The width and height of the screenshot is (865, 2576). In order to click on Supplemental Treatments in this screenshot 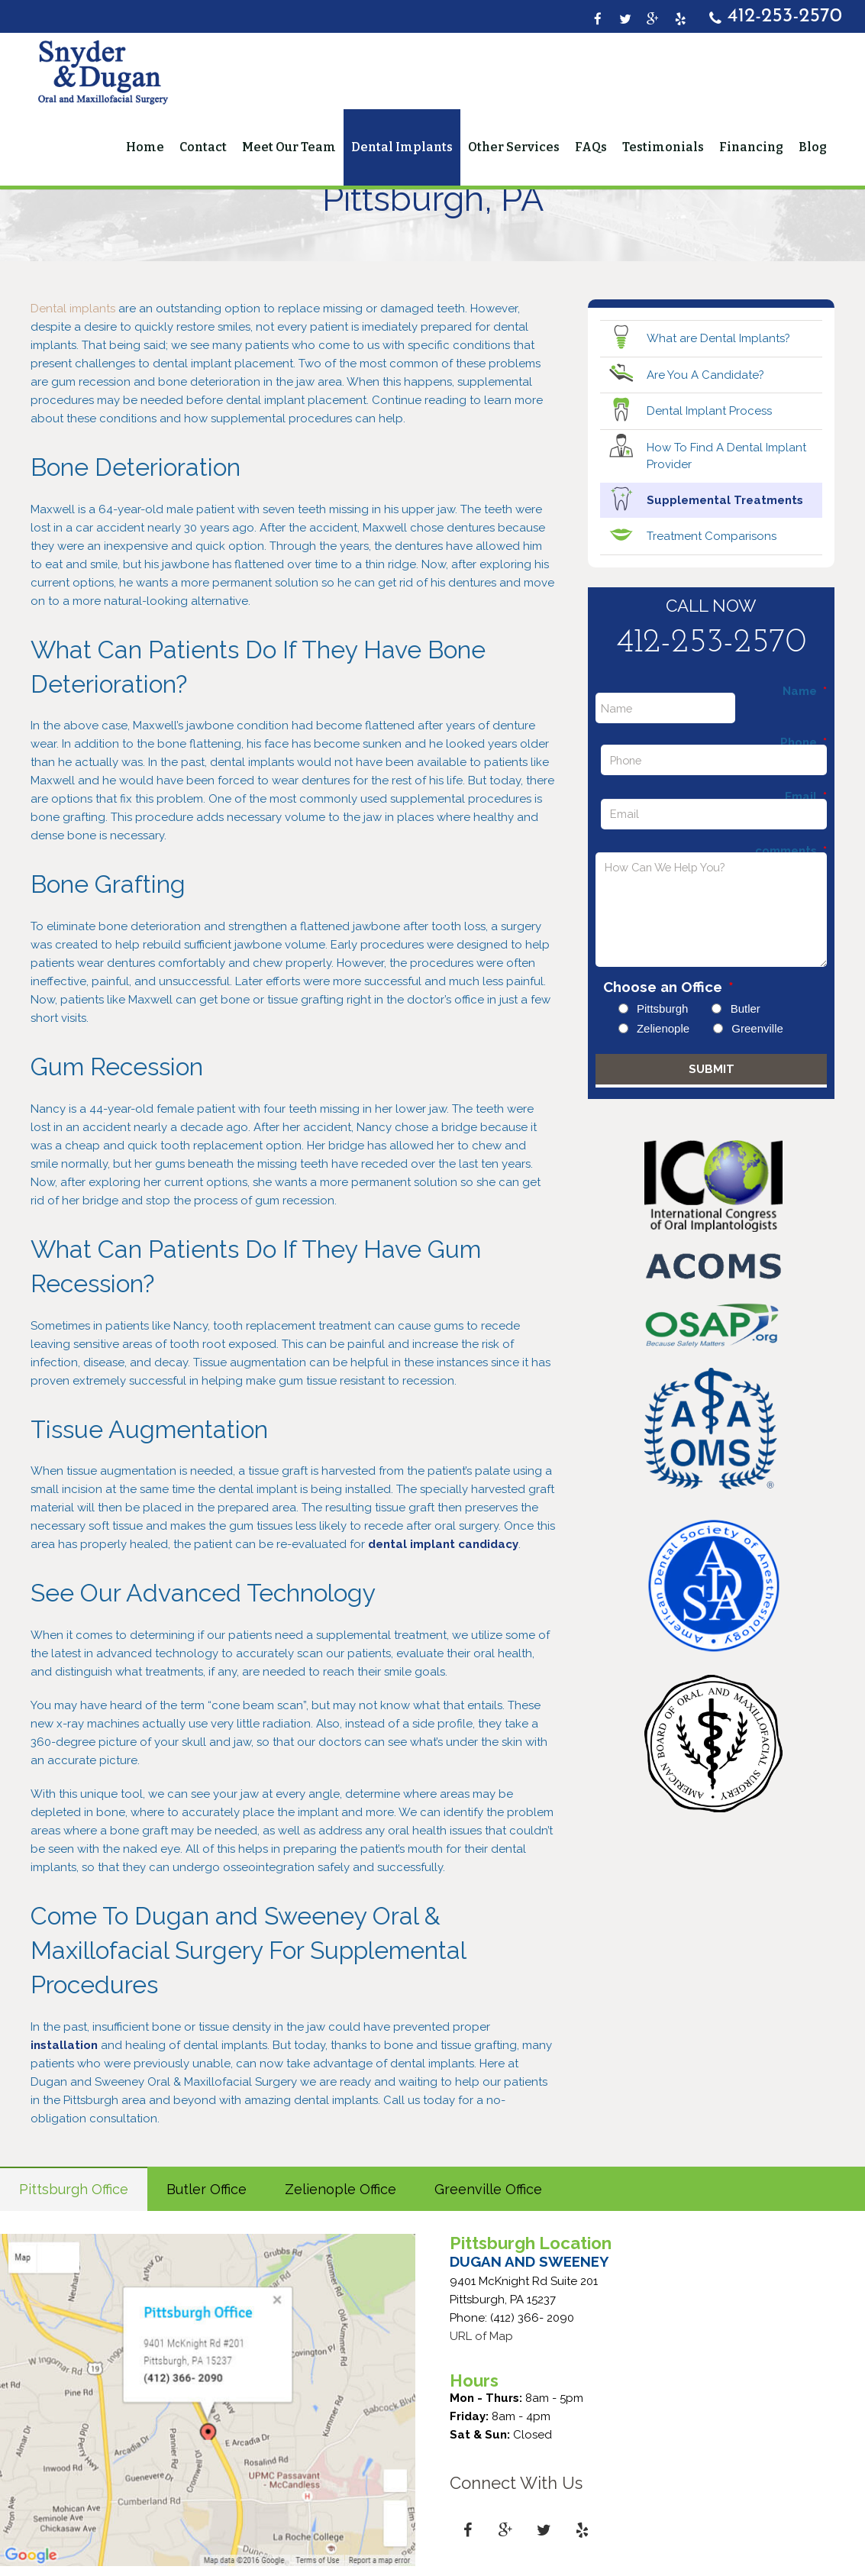, I will do `click(725, 500)`.